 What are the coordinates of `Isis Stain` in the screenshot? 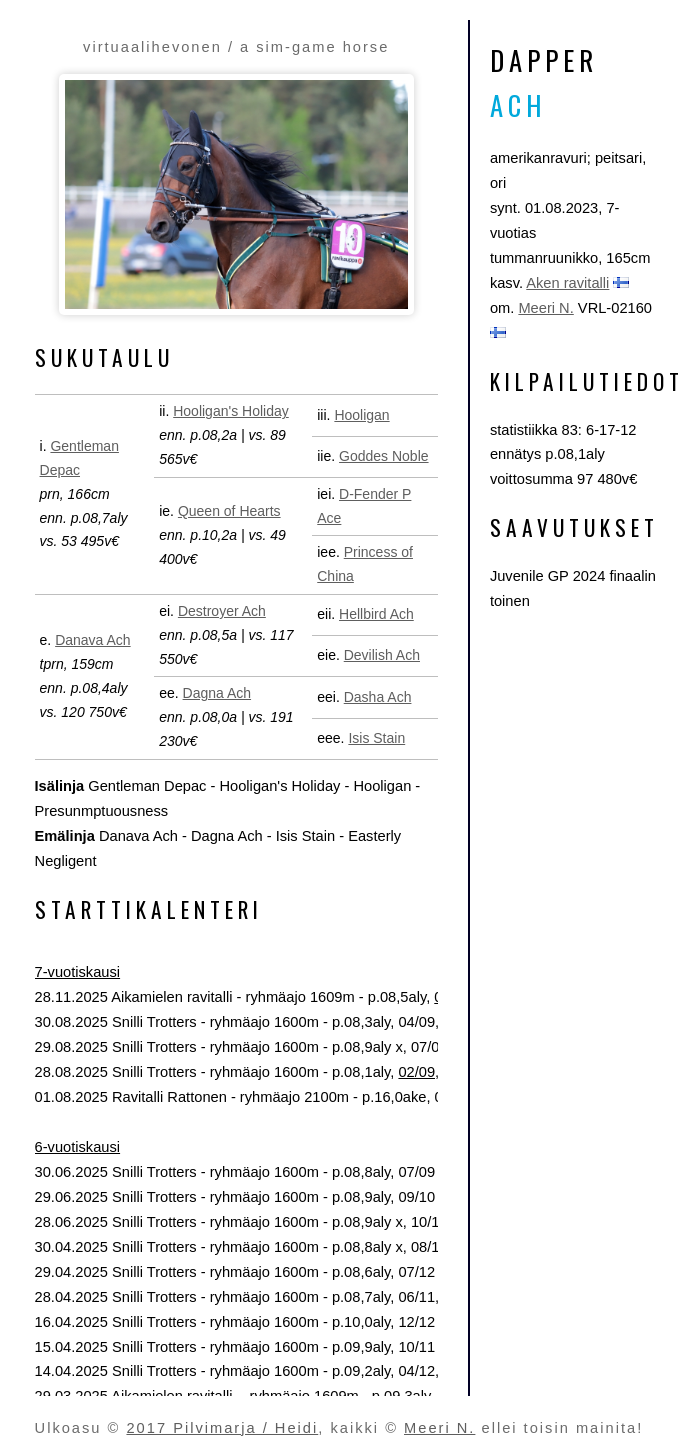 It's located at (376, 738).